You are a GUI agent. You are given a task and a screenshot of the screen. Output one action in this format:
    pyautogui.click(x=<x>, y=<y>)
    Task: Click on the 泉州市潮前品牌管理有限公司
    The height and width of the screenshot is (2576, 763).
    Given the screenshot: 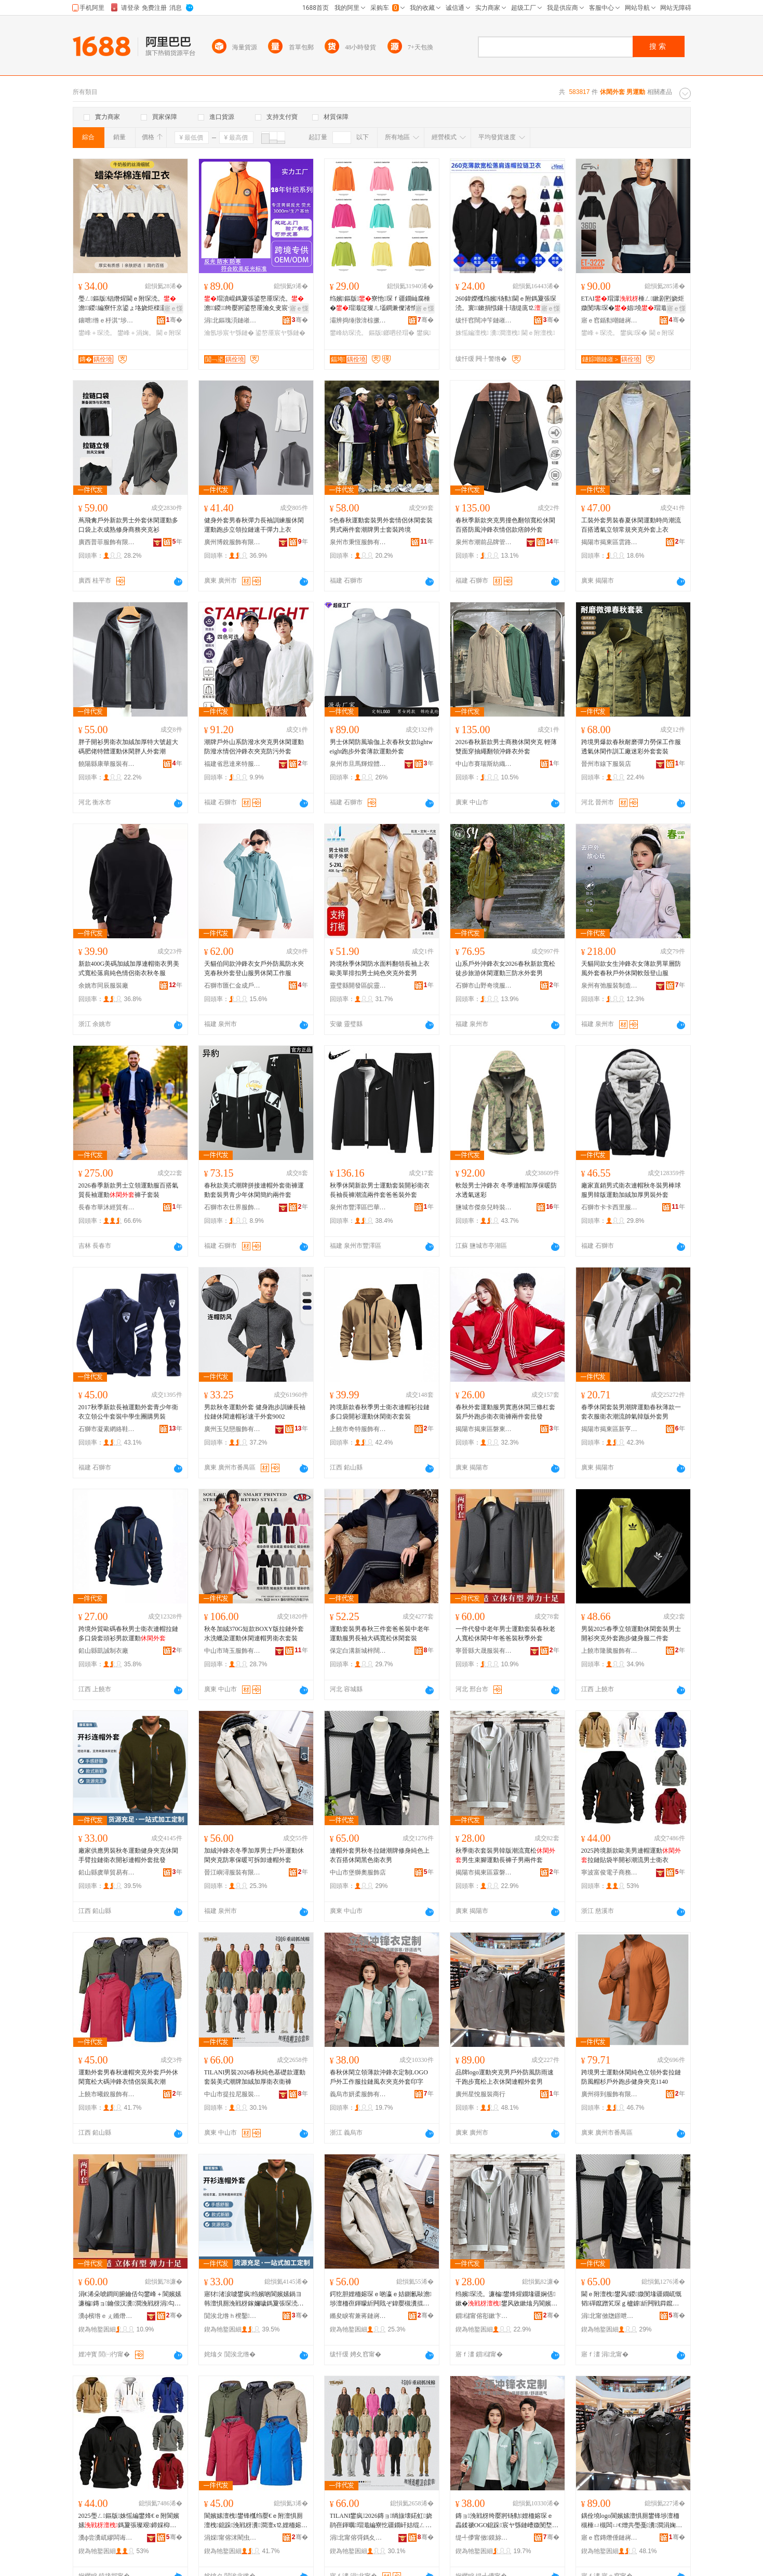 What is the action you would take?
    pyautogui.click(x=484, y=542)
    